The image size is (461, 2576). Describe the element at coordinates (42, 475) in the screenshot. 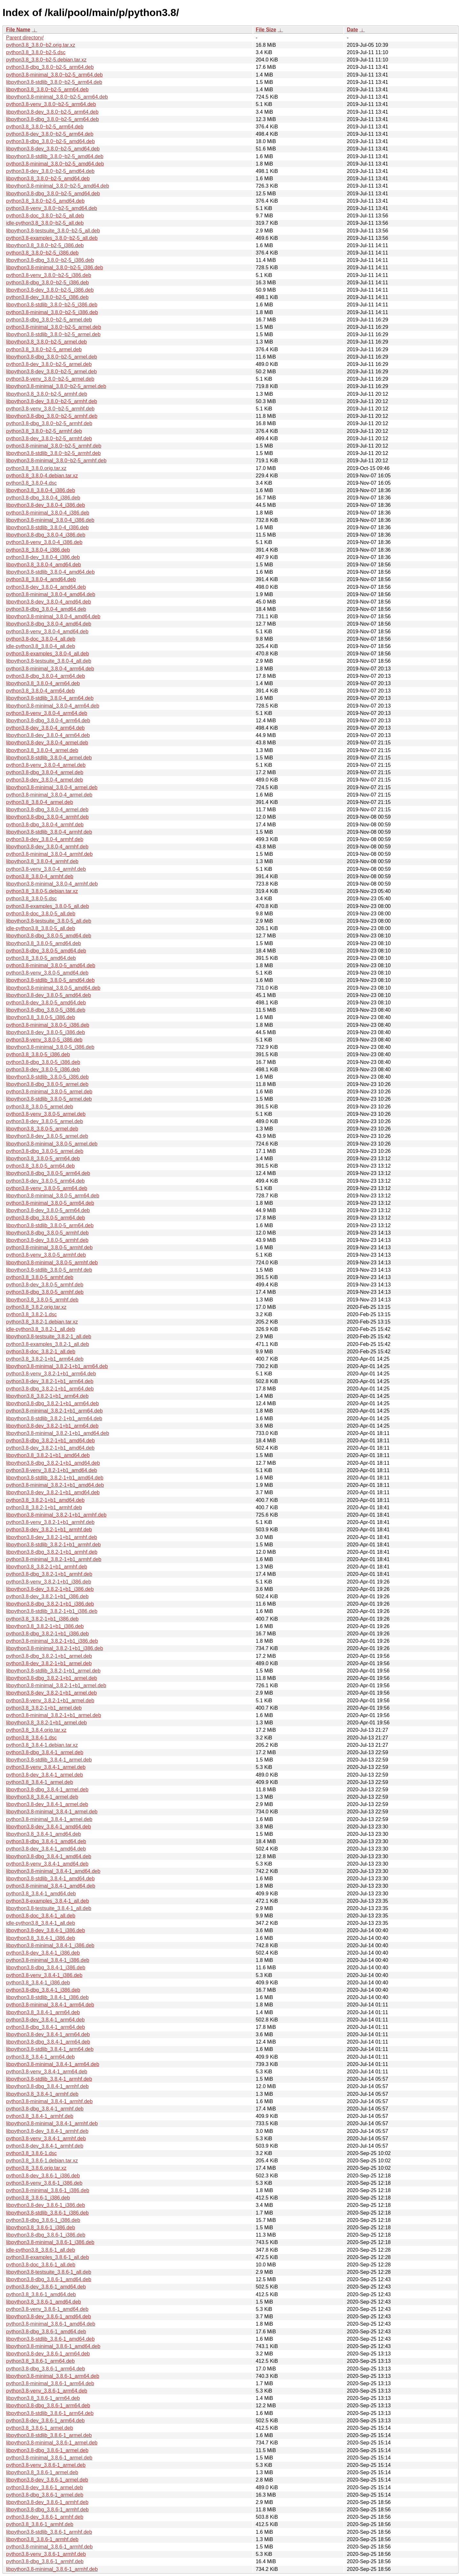

I see `python3.8_3.8.0-4.debian.tar.xz` at that location.